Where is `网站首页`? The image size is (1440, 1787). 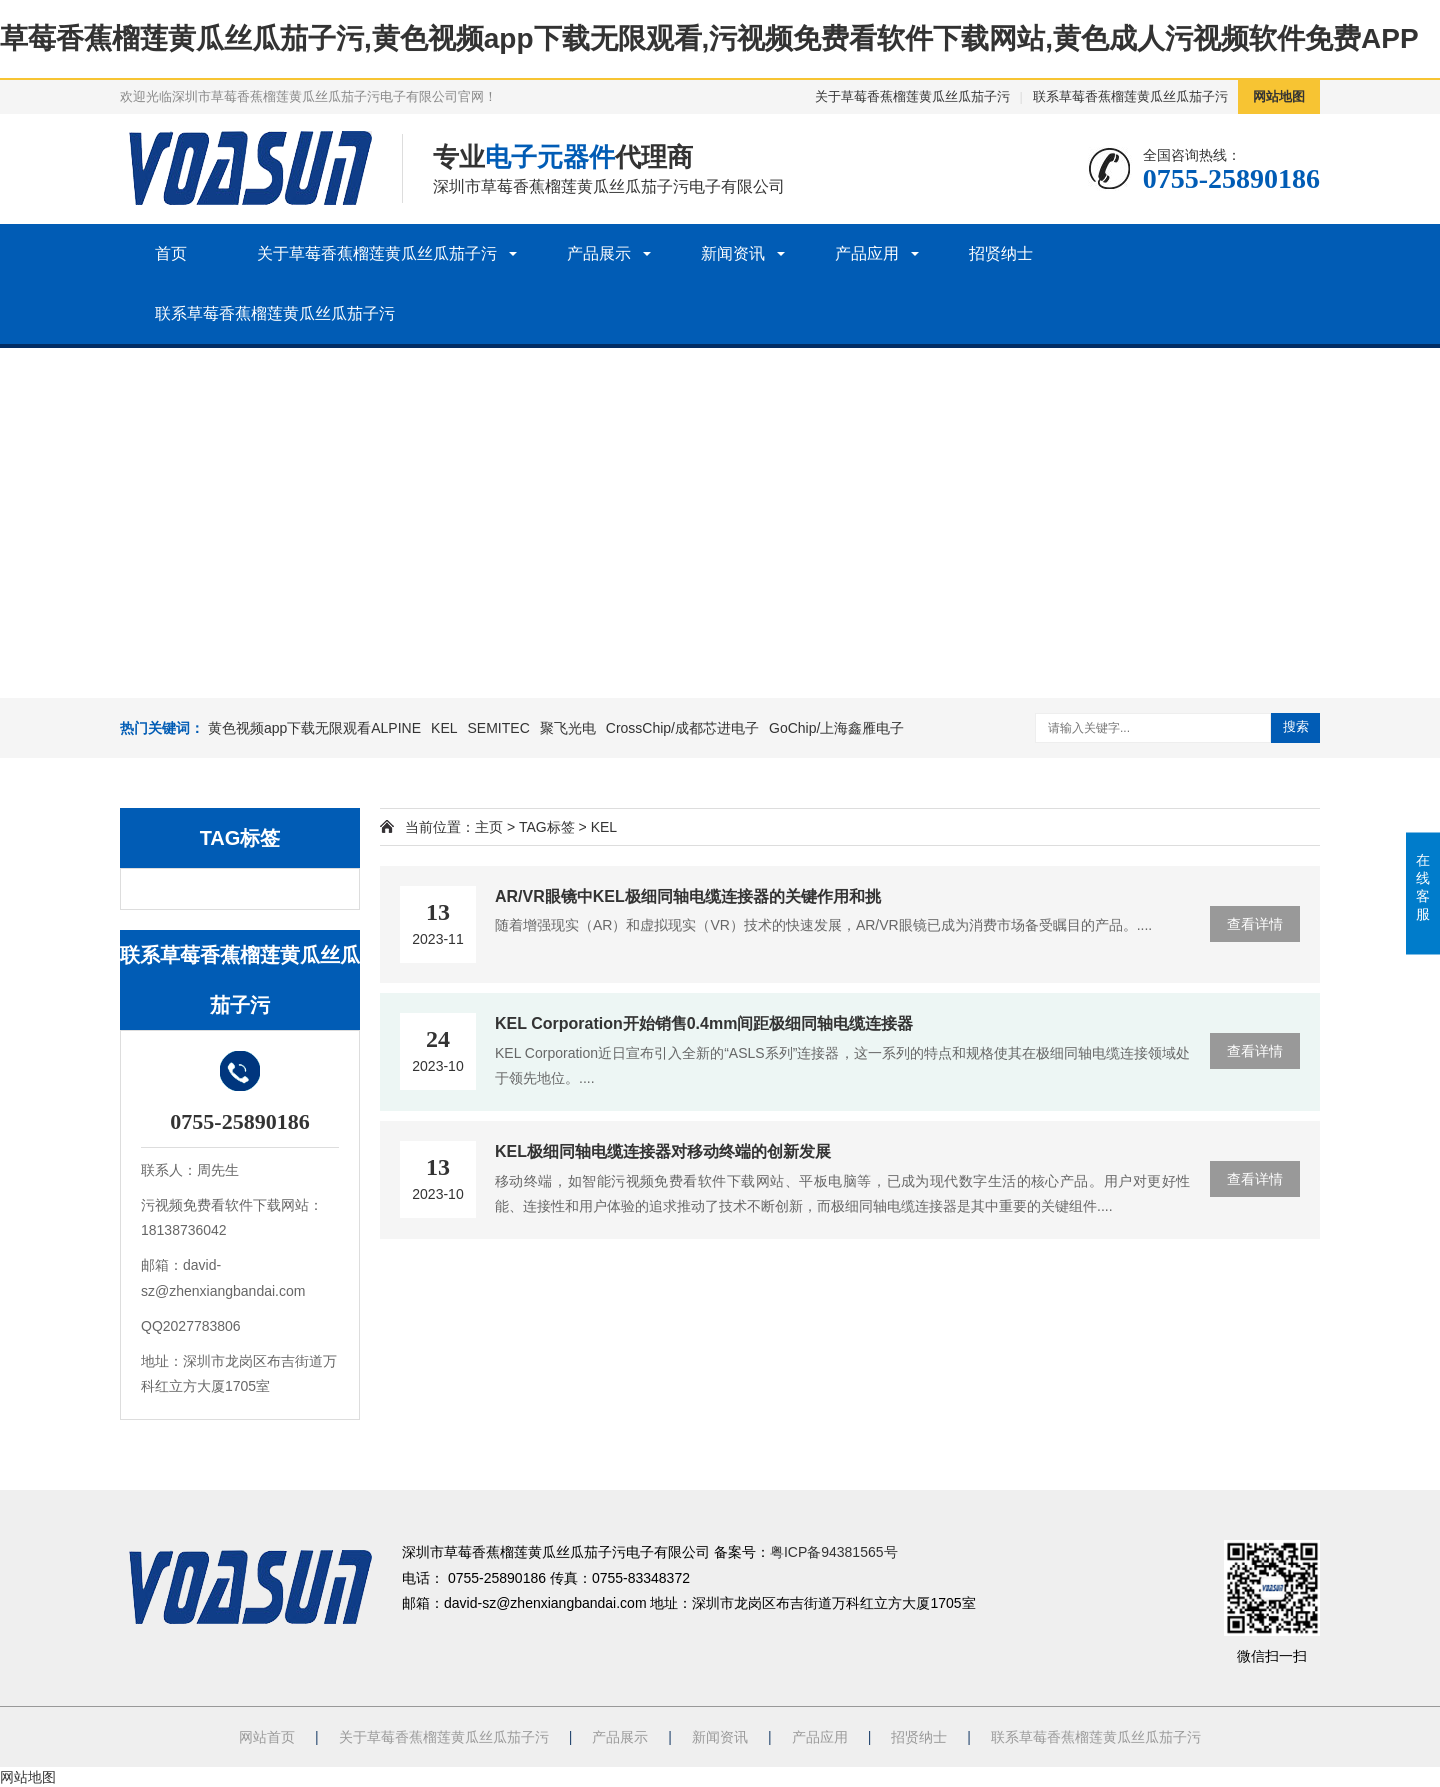 网站首页 is located at coordinates (267, 1737).